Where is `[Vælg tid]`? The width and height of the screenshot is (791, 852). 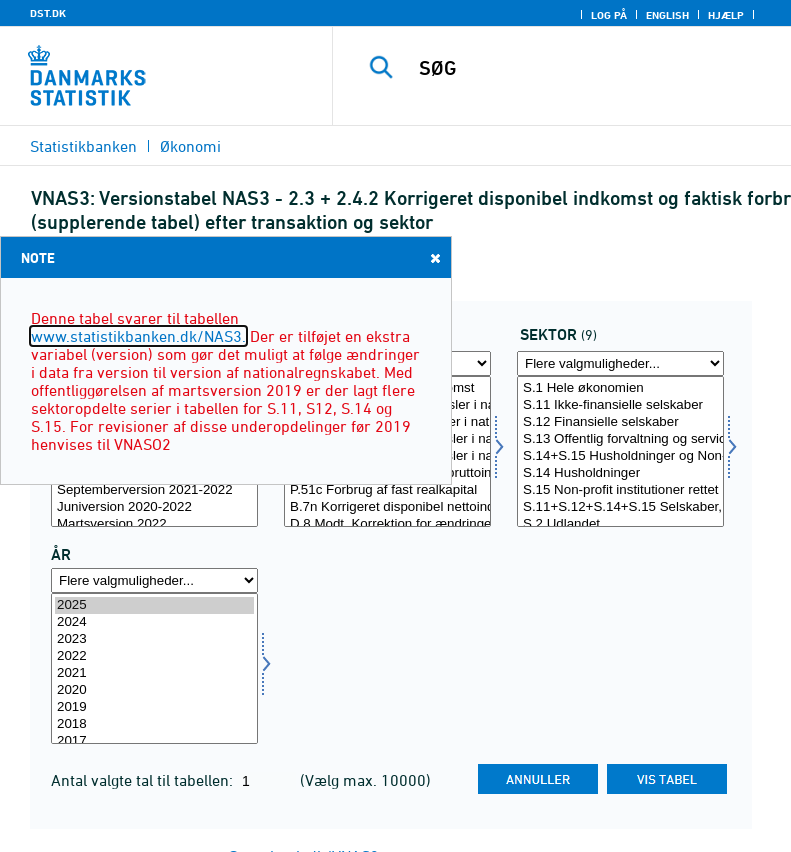
[Vælg tid] is located at coordinates (154, 668).